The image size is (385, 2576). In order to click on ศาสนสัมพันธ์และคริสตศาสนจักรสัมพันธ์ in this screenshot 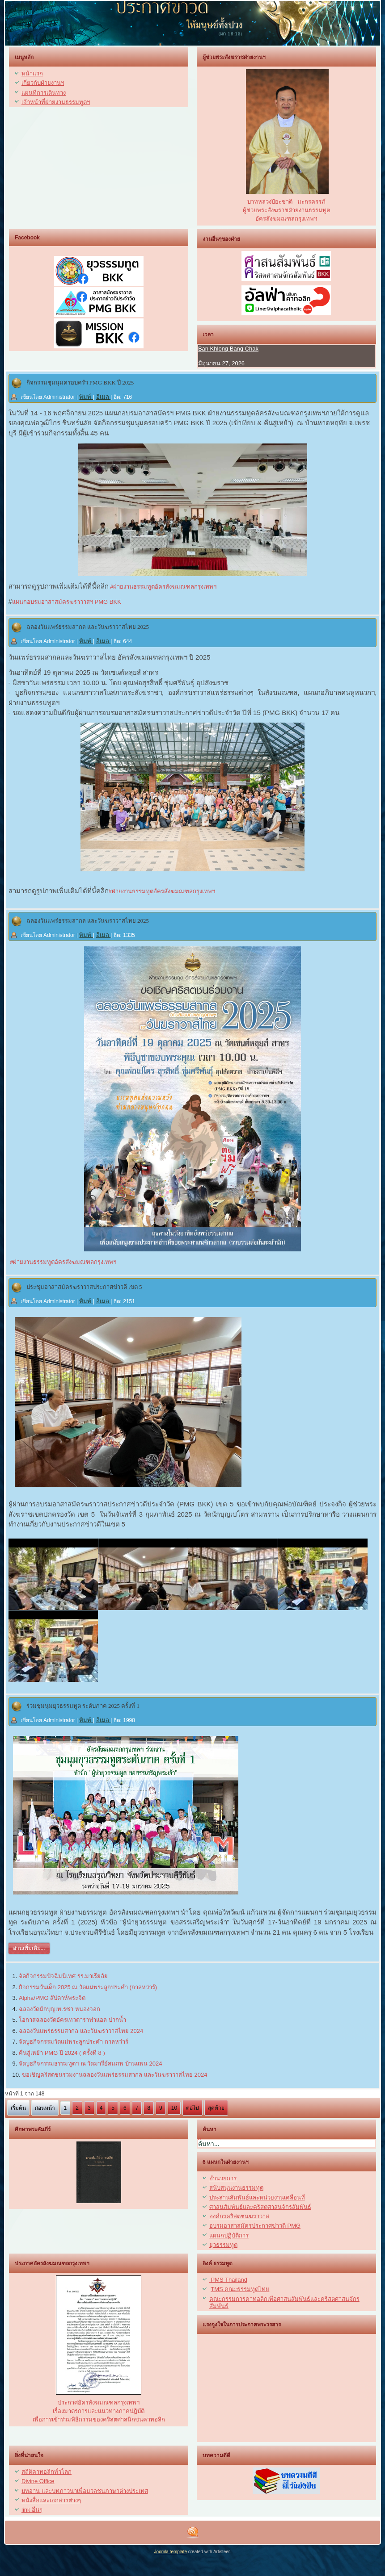, I will do `click(260, 2207)`.